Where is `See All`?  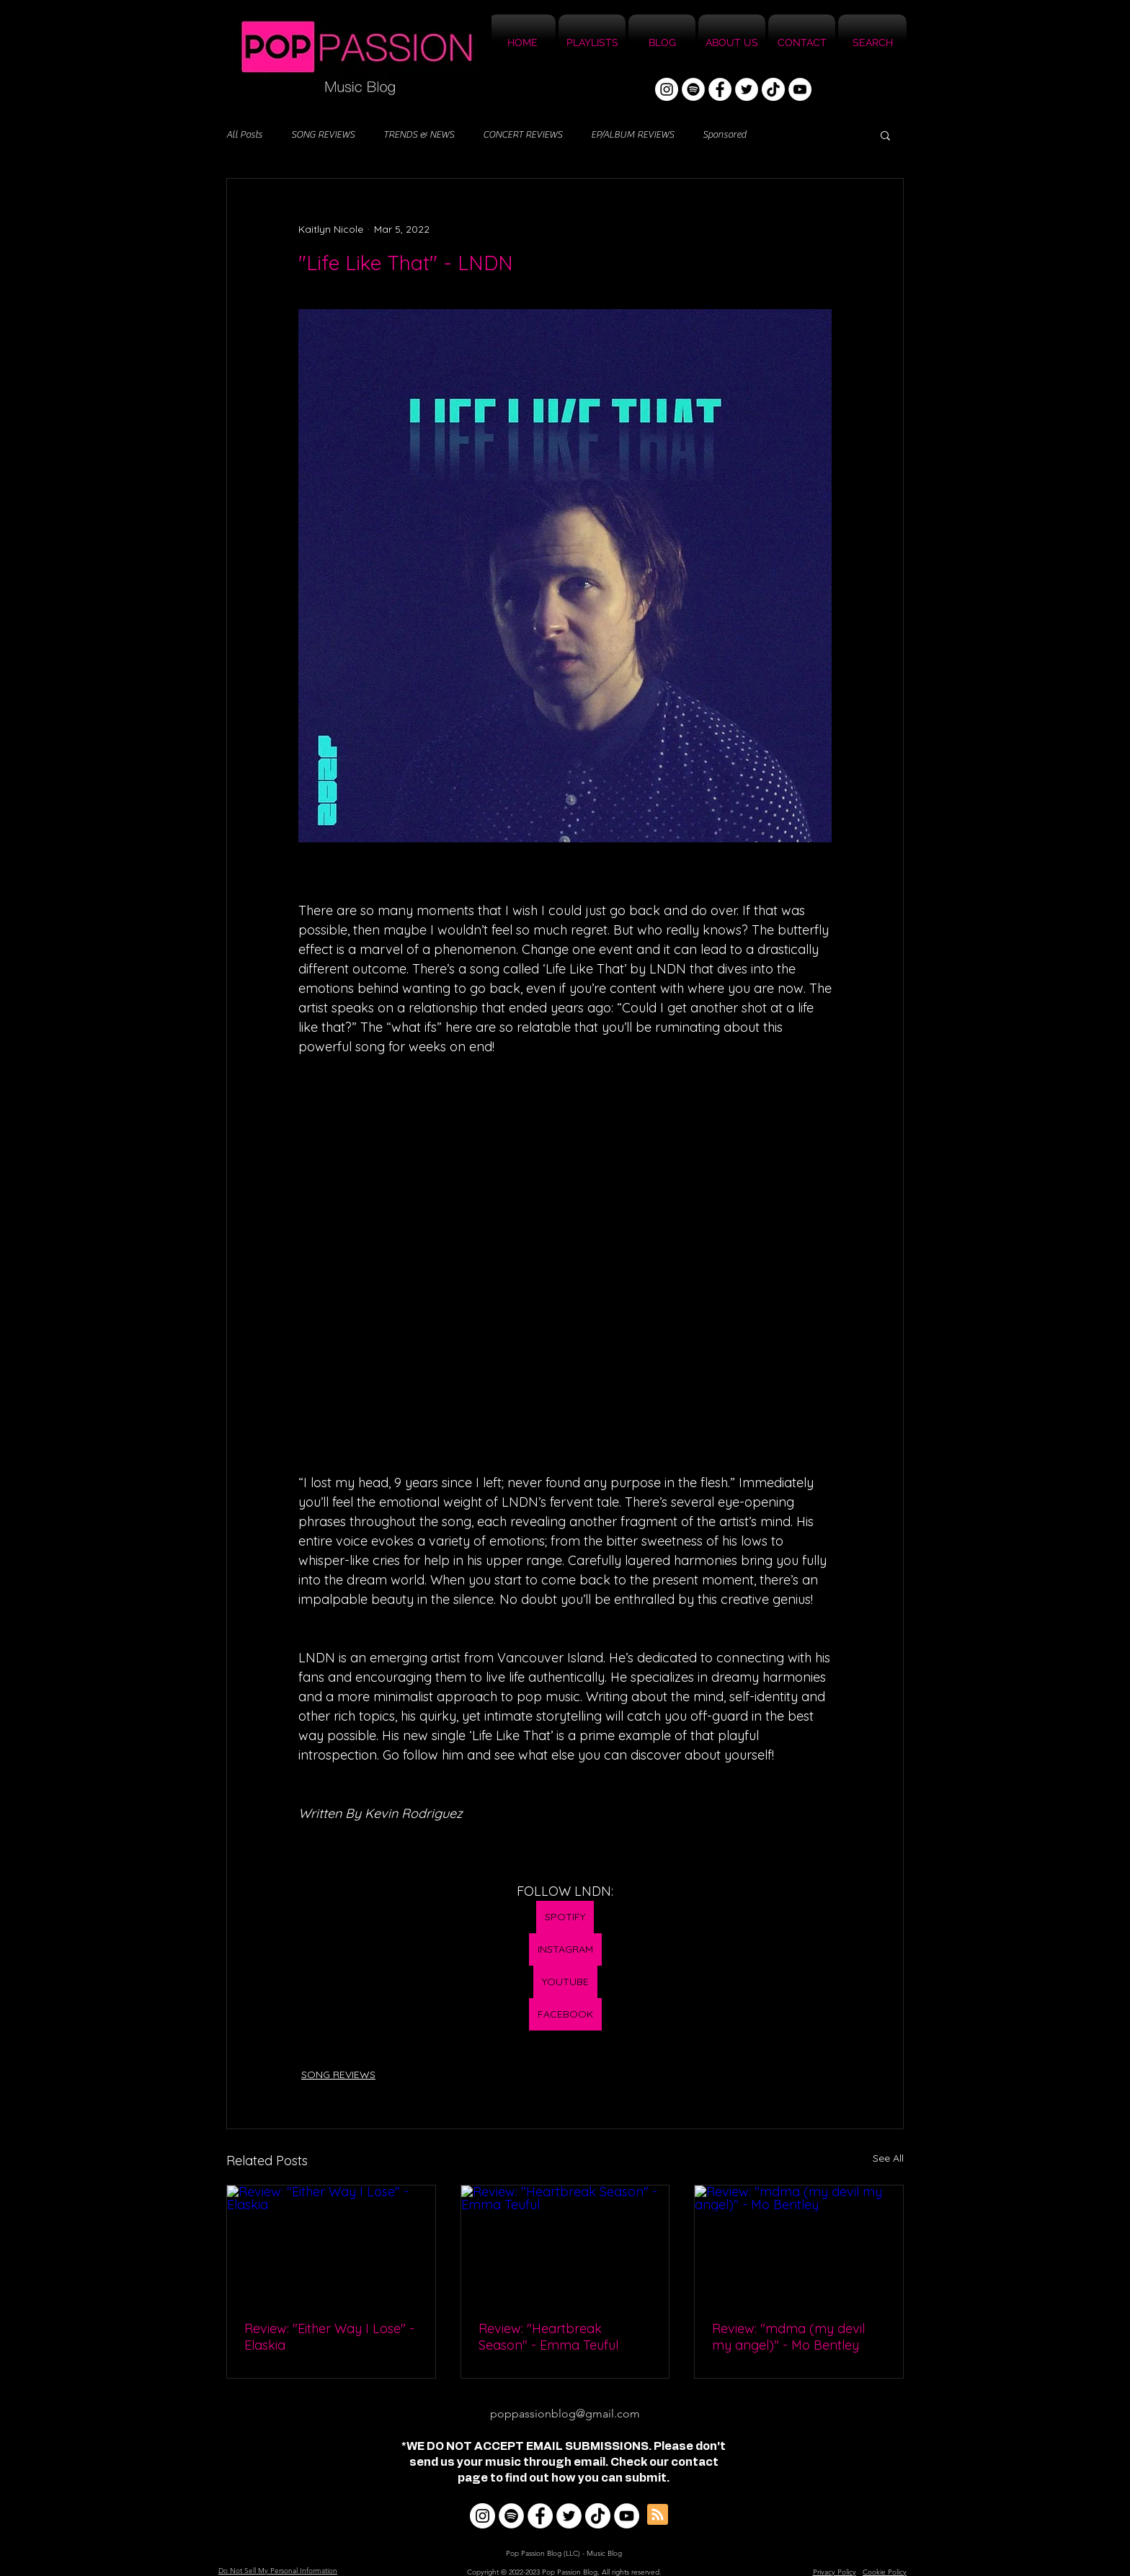
See All is located at coordinates (888, 2158).